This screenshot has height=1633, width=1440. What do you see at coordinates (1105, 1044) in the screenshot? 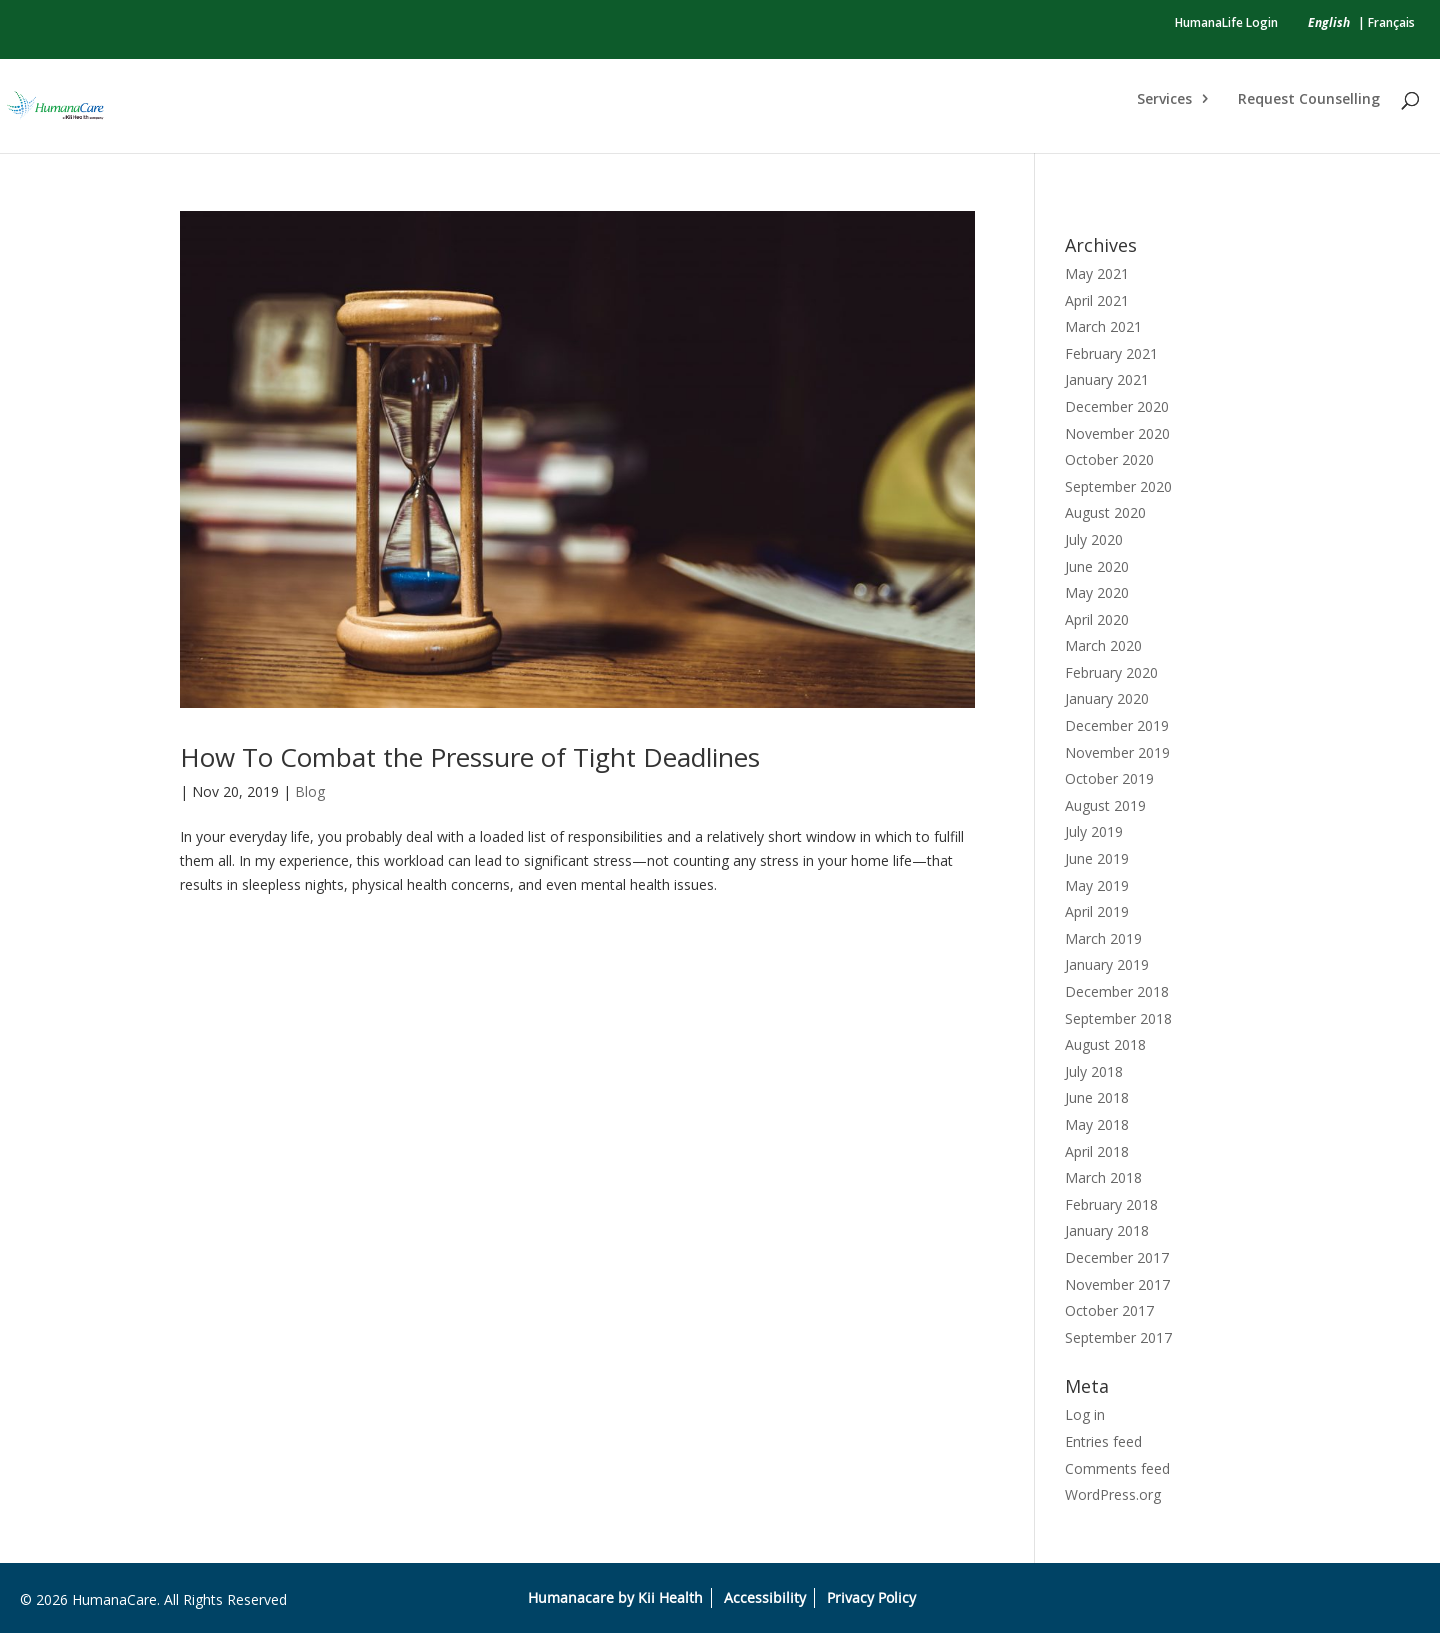
I see `August 2018 [link]` at bounding box center [1105, 1044].